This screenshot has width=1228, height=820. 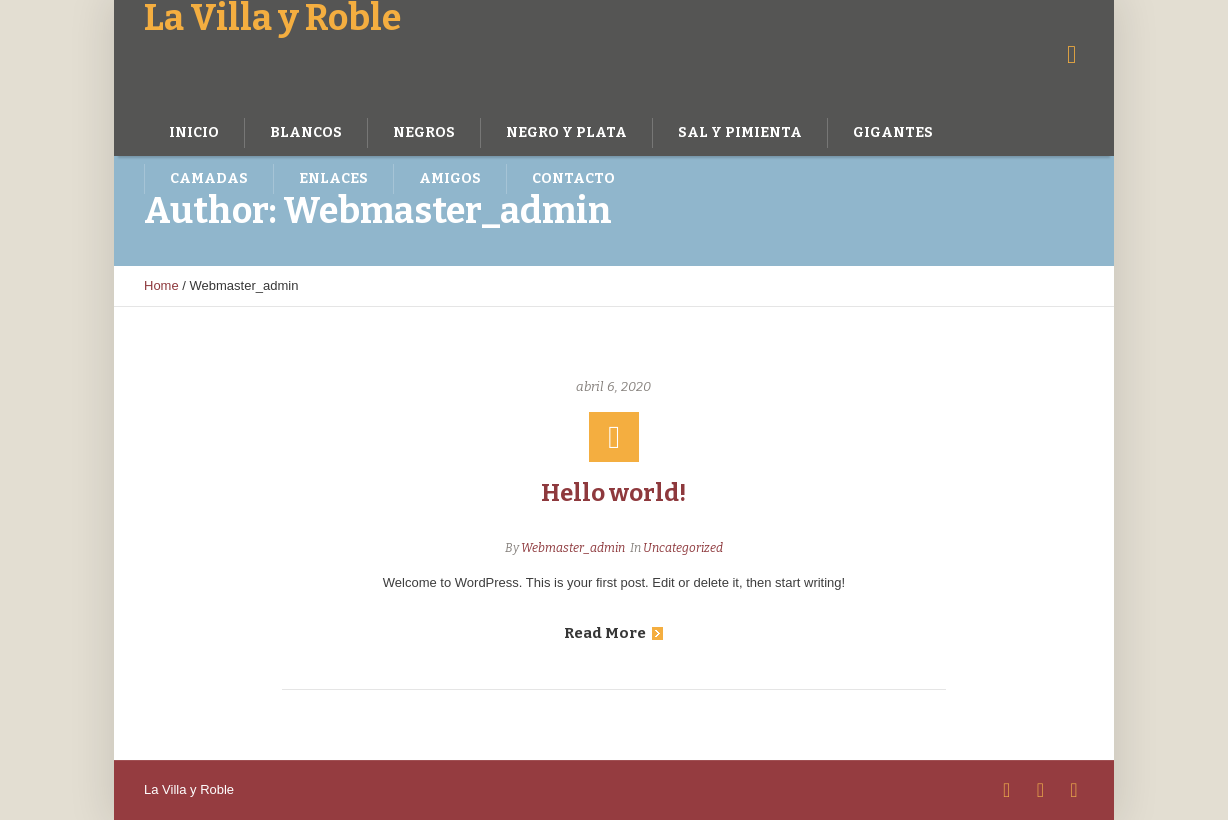 I want to click on Read More, so click(x=613, y=633).